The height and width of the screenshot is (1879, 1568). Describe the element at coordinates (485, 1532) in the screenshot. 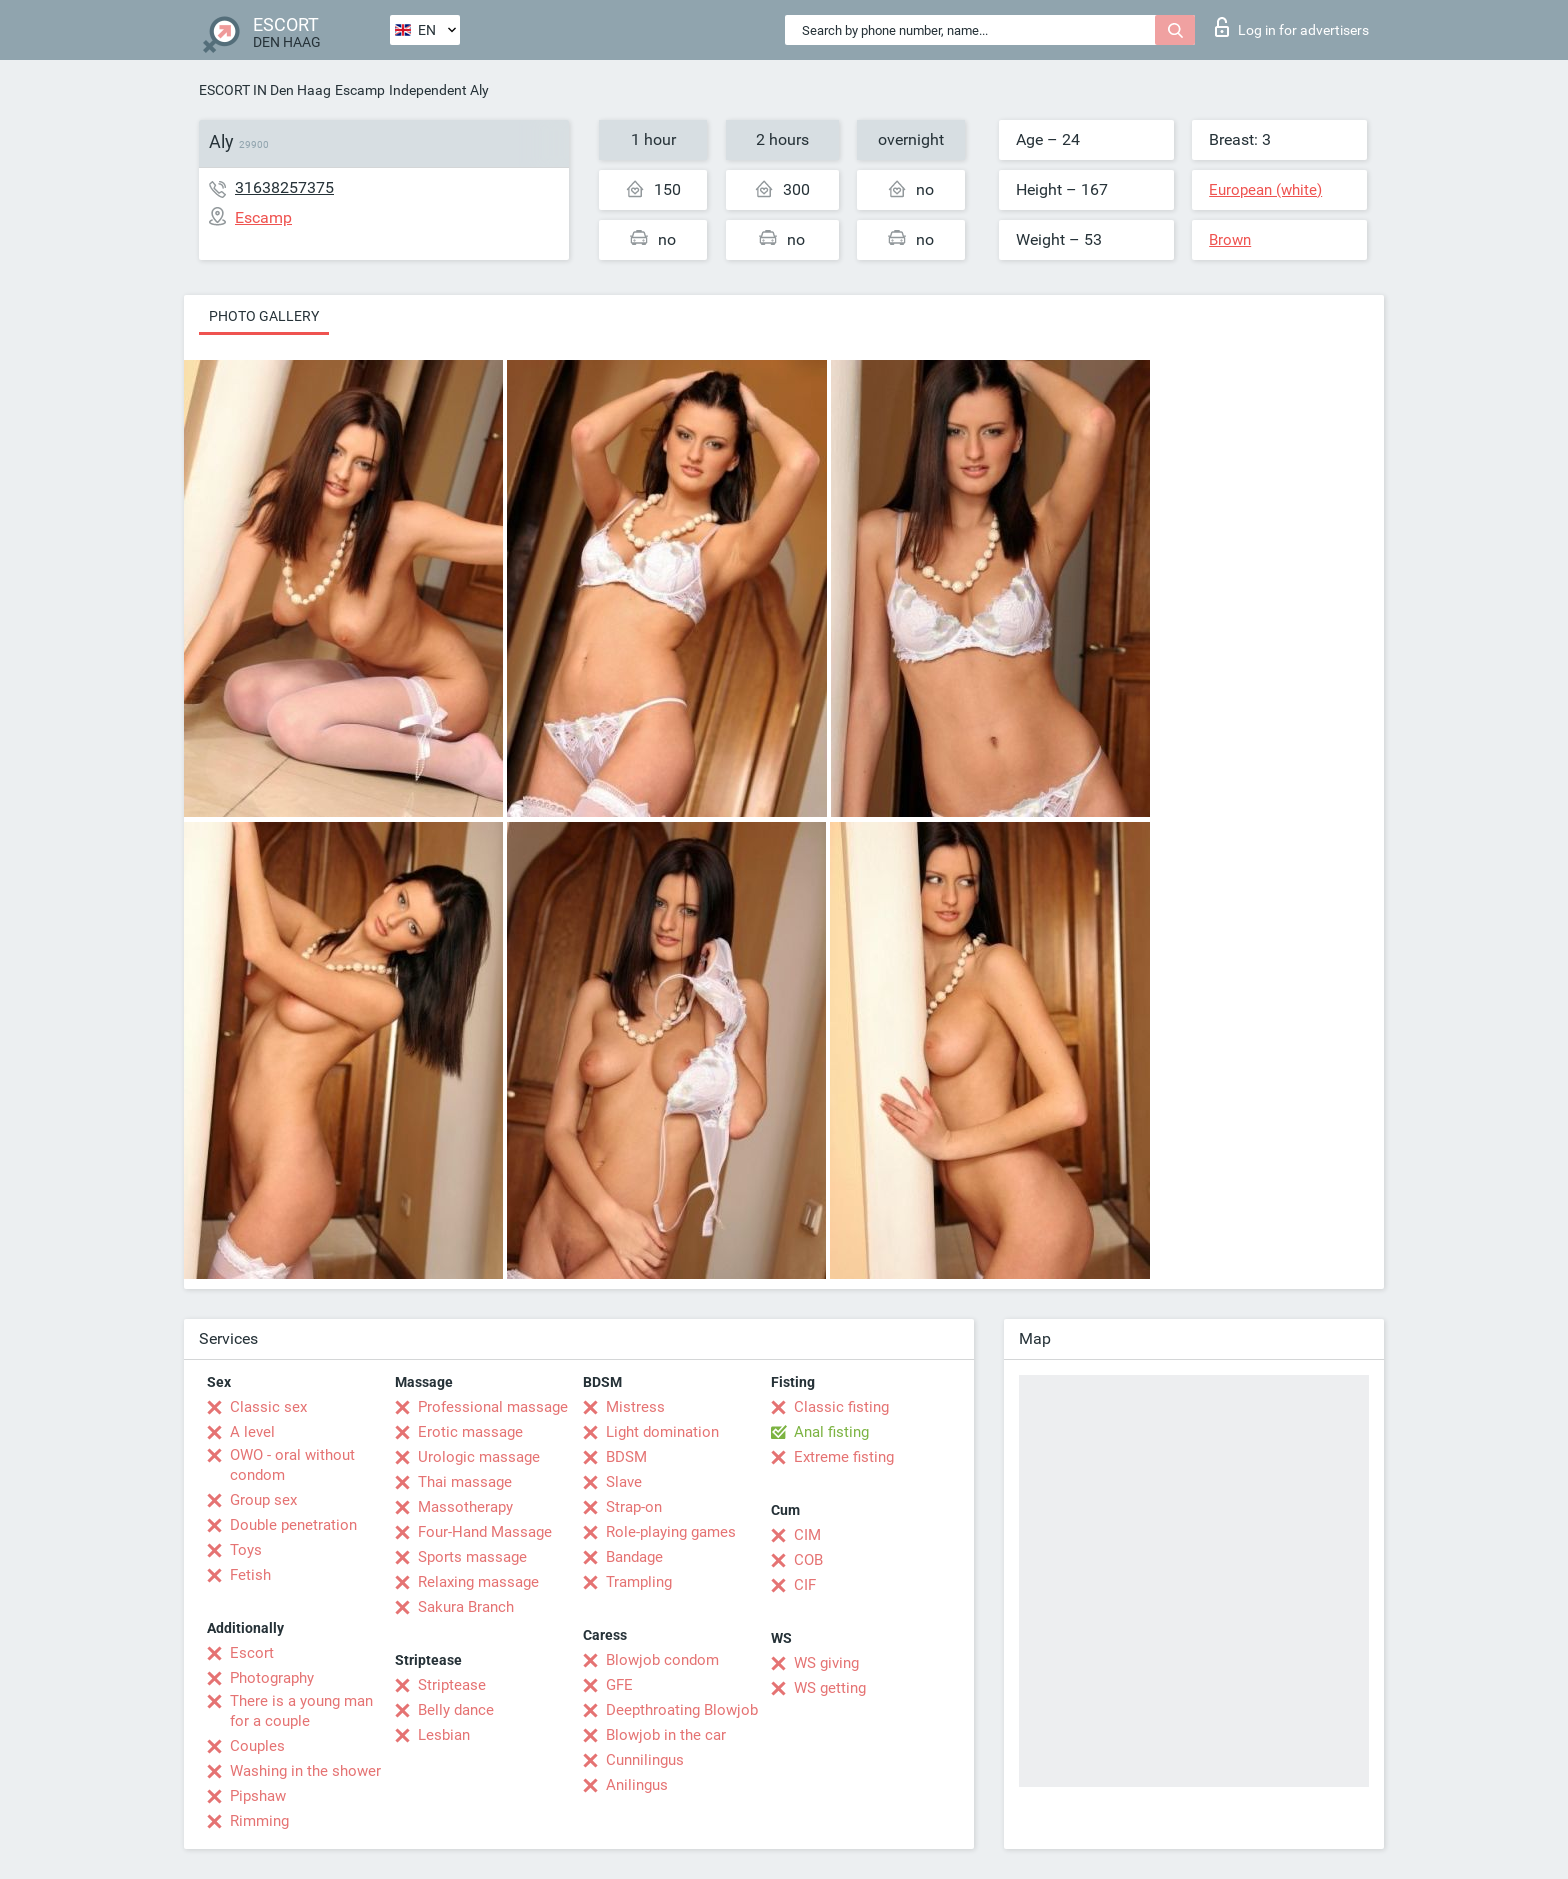

I see `Four-Hand Massage` at that location.